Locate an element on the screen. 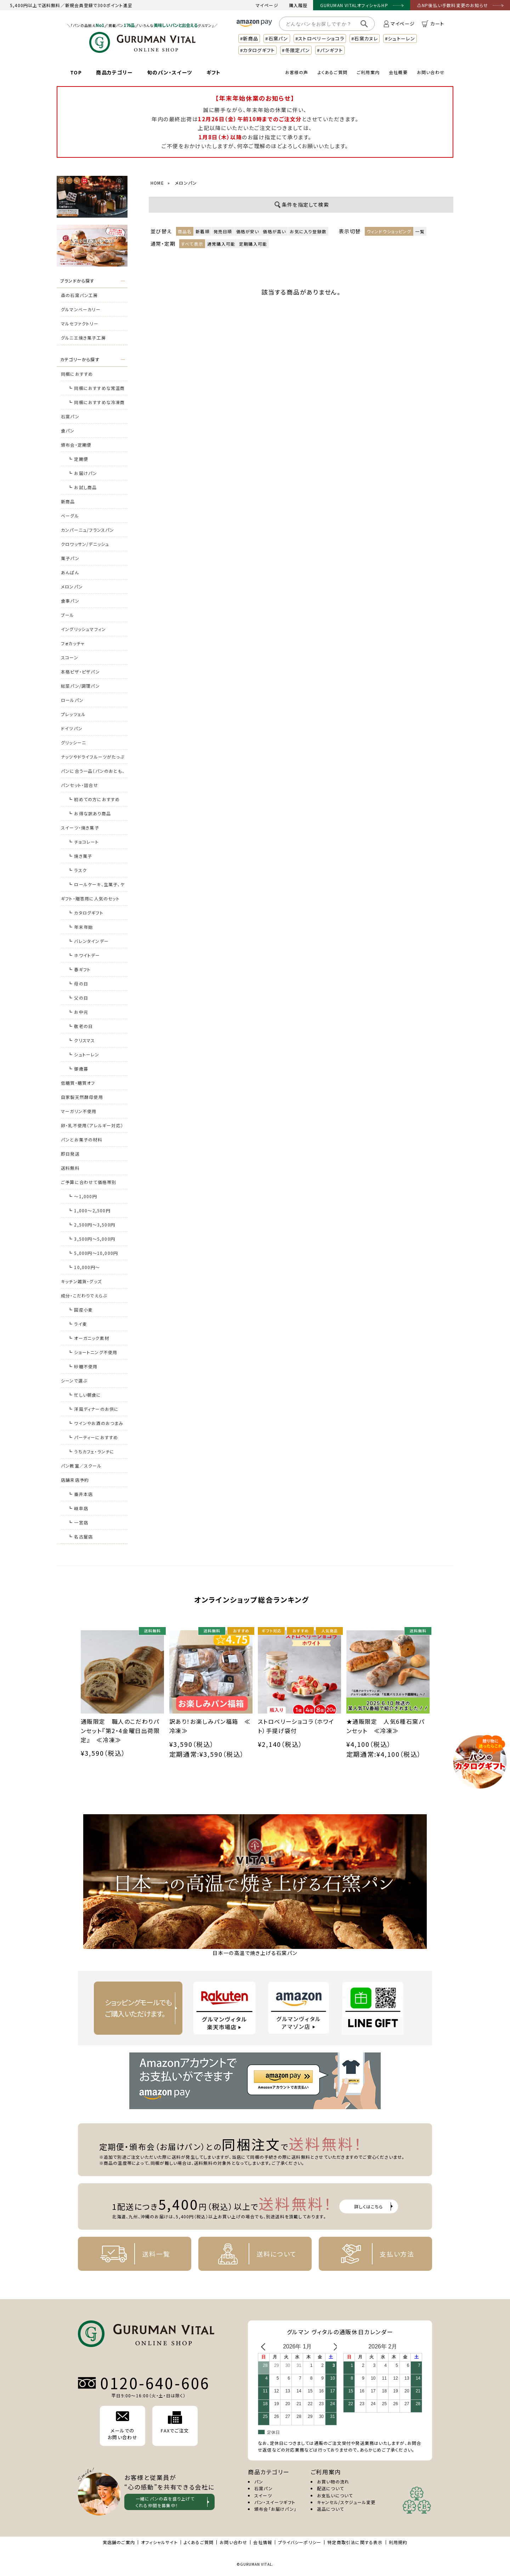  ┗ 名古屋店 is located at coordinates (80, 1536).